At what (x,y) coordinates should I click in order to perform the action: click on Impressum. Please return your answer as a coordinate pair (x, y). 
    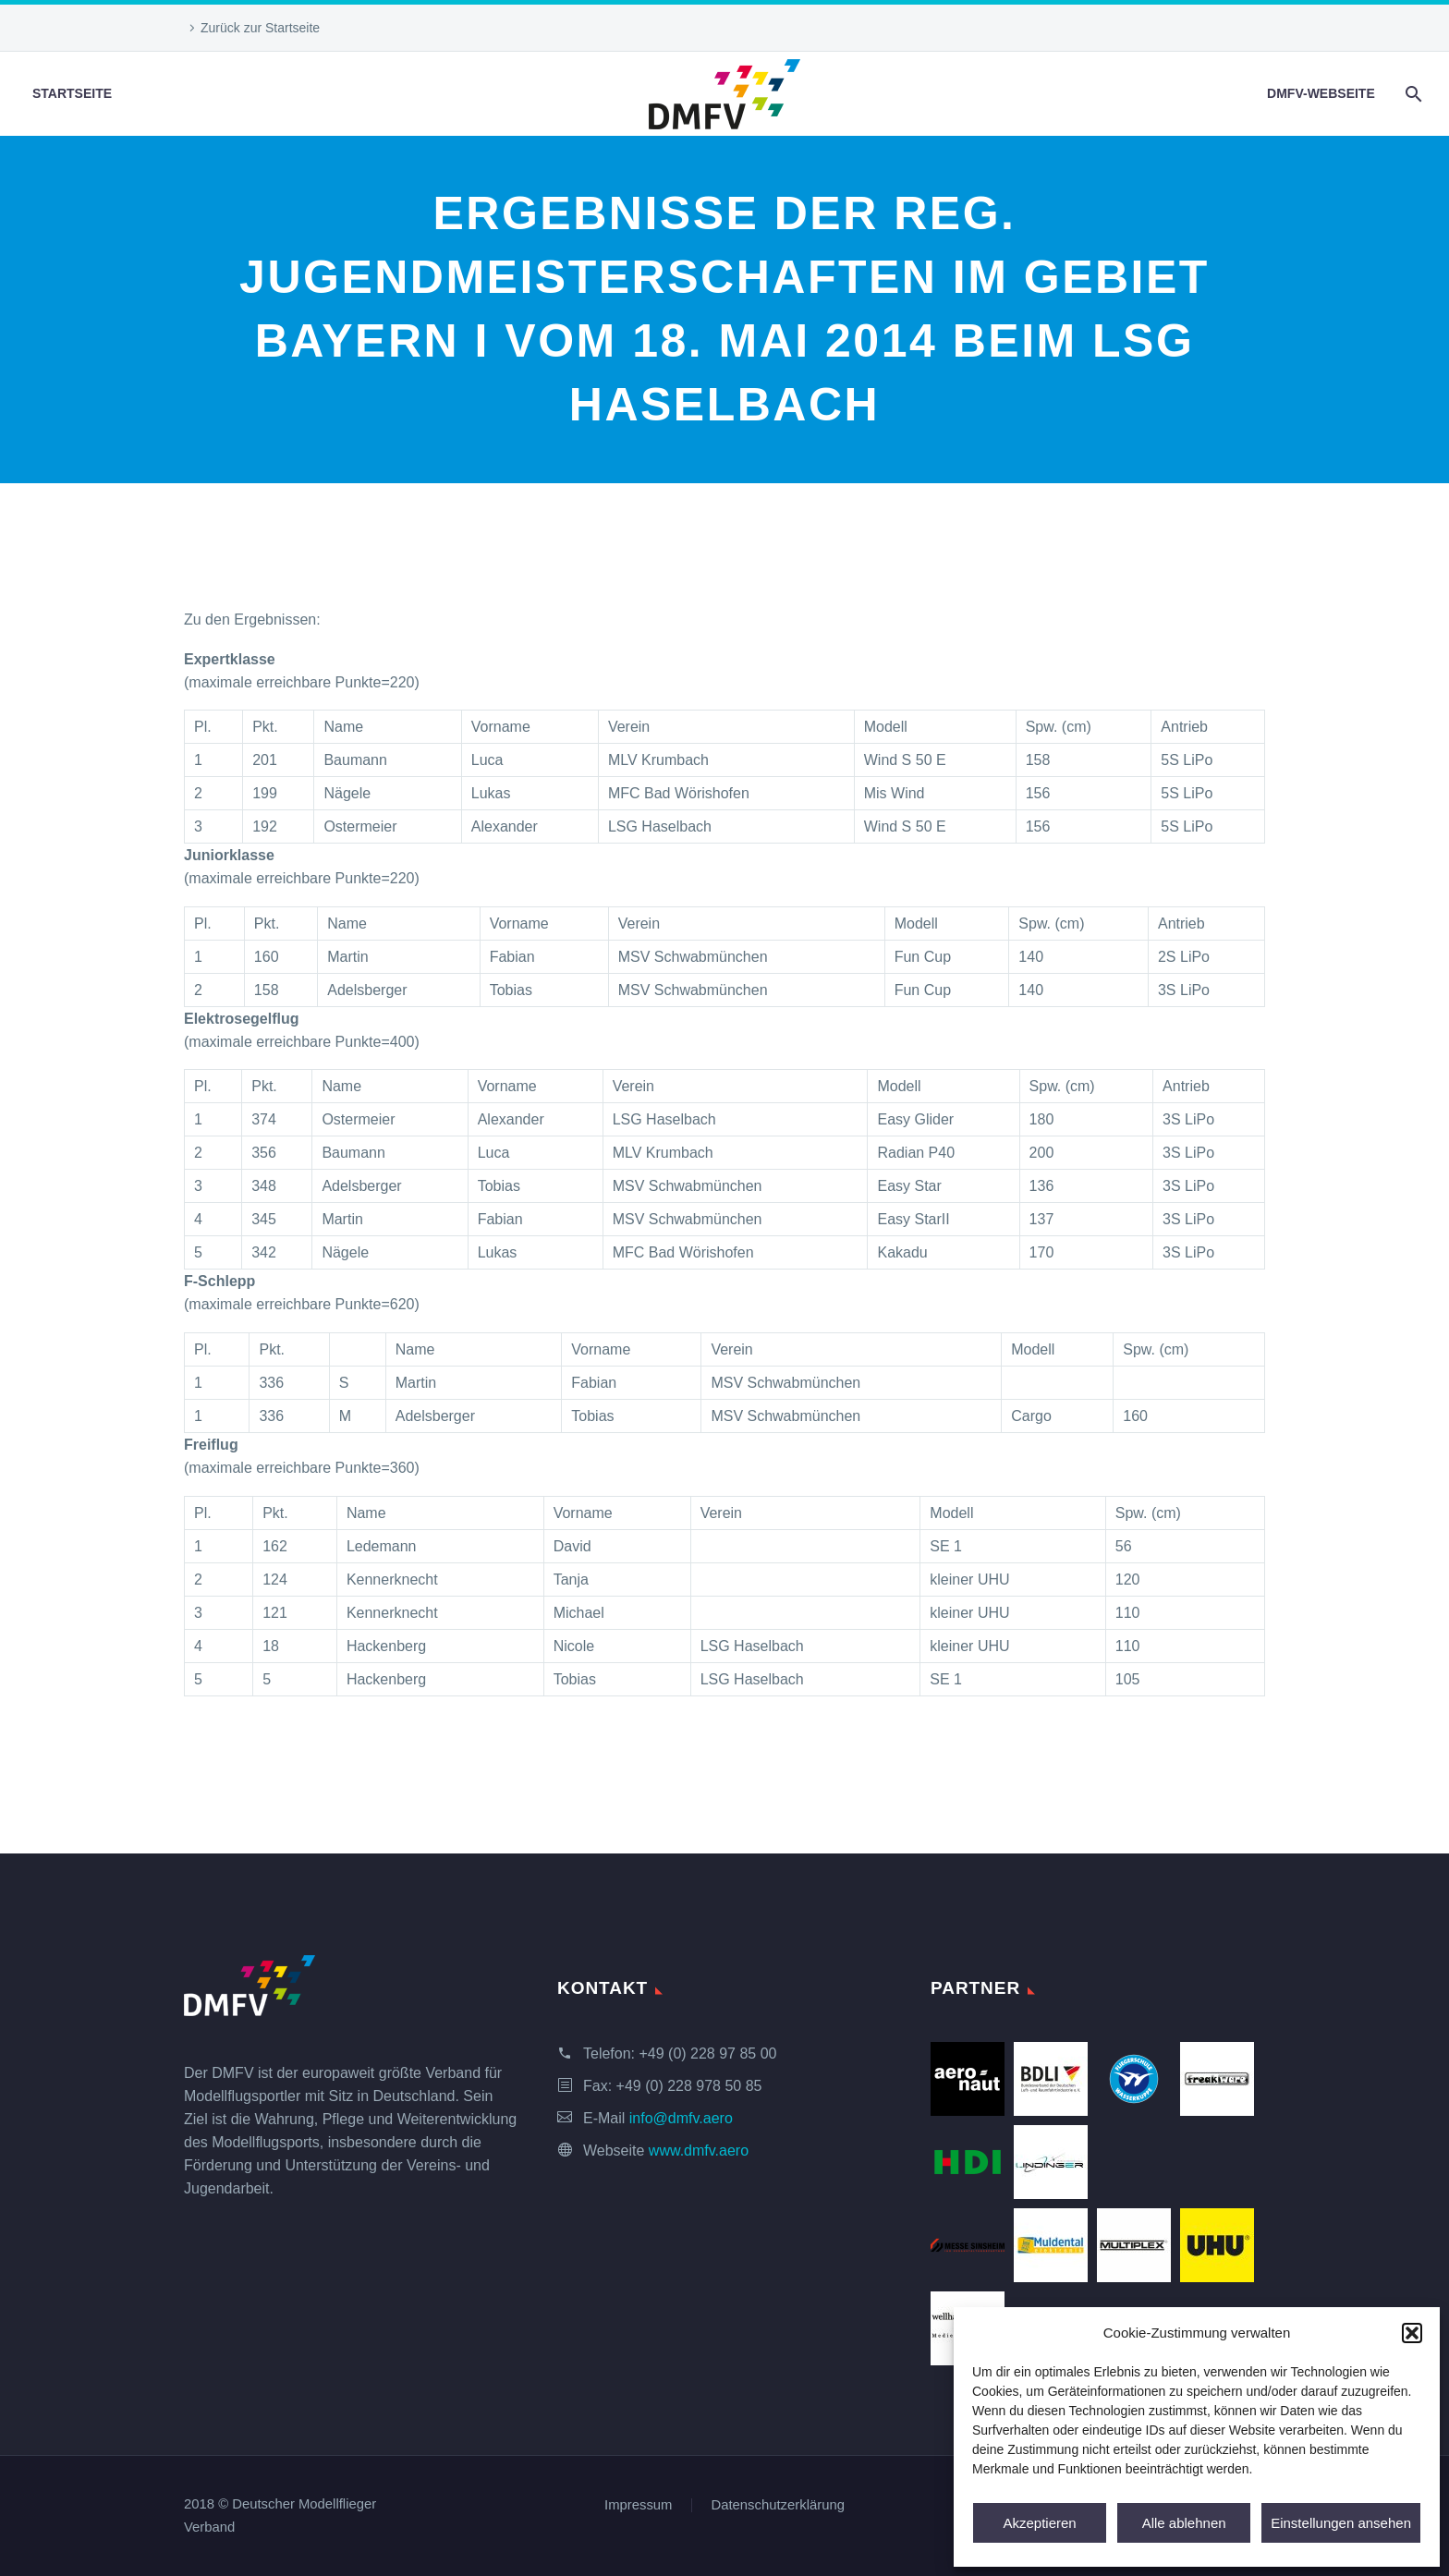
    Looking at the image, I should click on (638, 2505).